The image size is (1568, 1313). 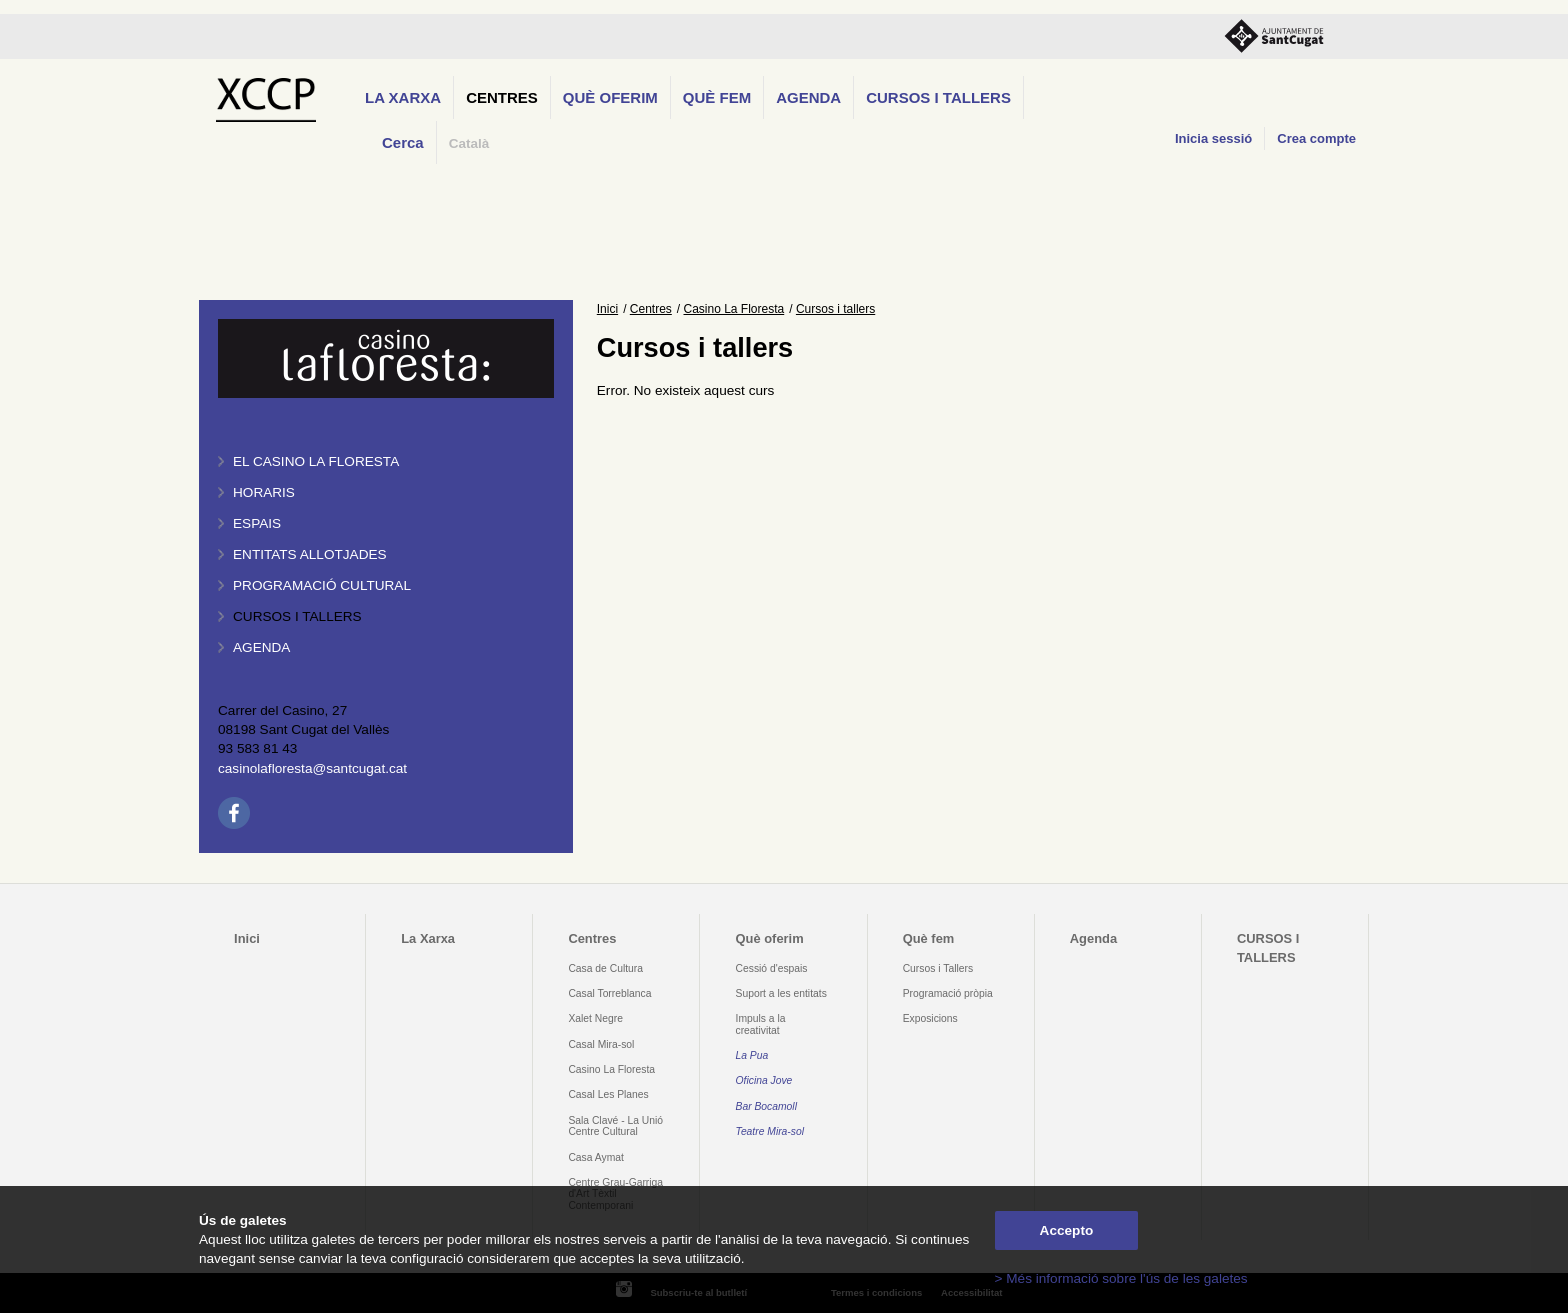 I want to click on Casa de Cultura, so click(x=605, y=968).